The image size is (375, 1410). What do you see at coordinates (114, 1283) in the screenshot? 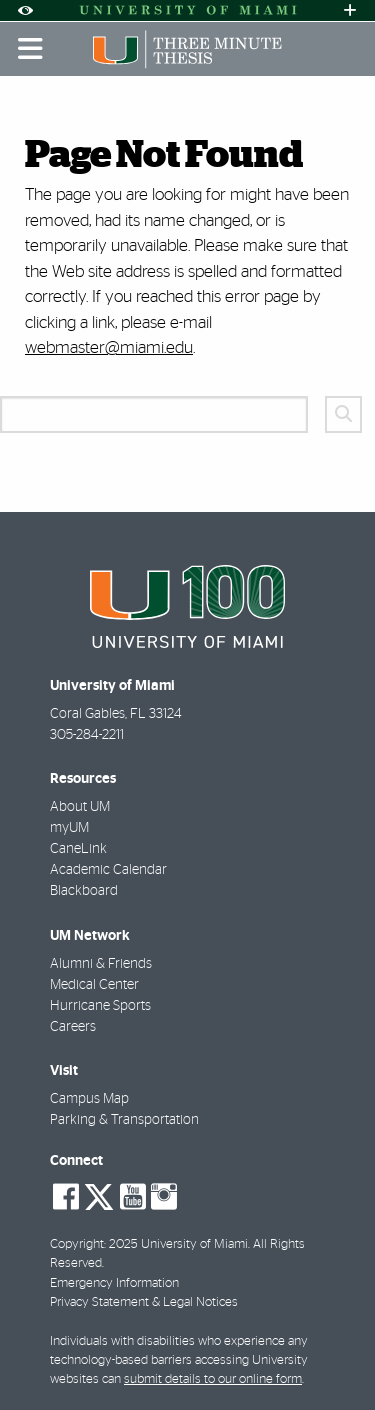
I see `Emergency Information` at bounding box center [114, 1283].